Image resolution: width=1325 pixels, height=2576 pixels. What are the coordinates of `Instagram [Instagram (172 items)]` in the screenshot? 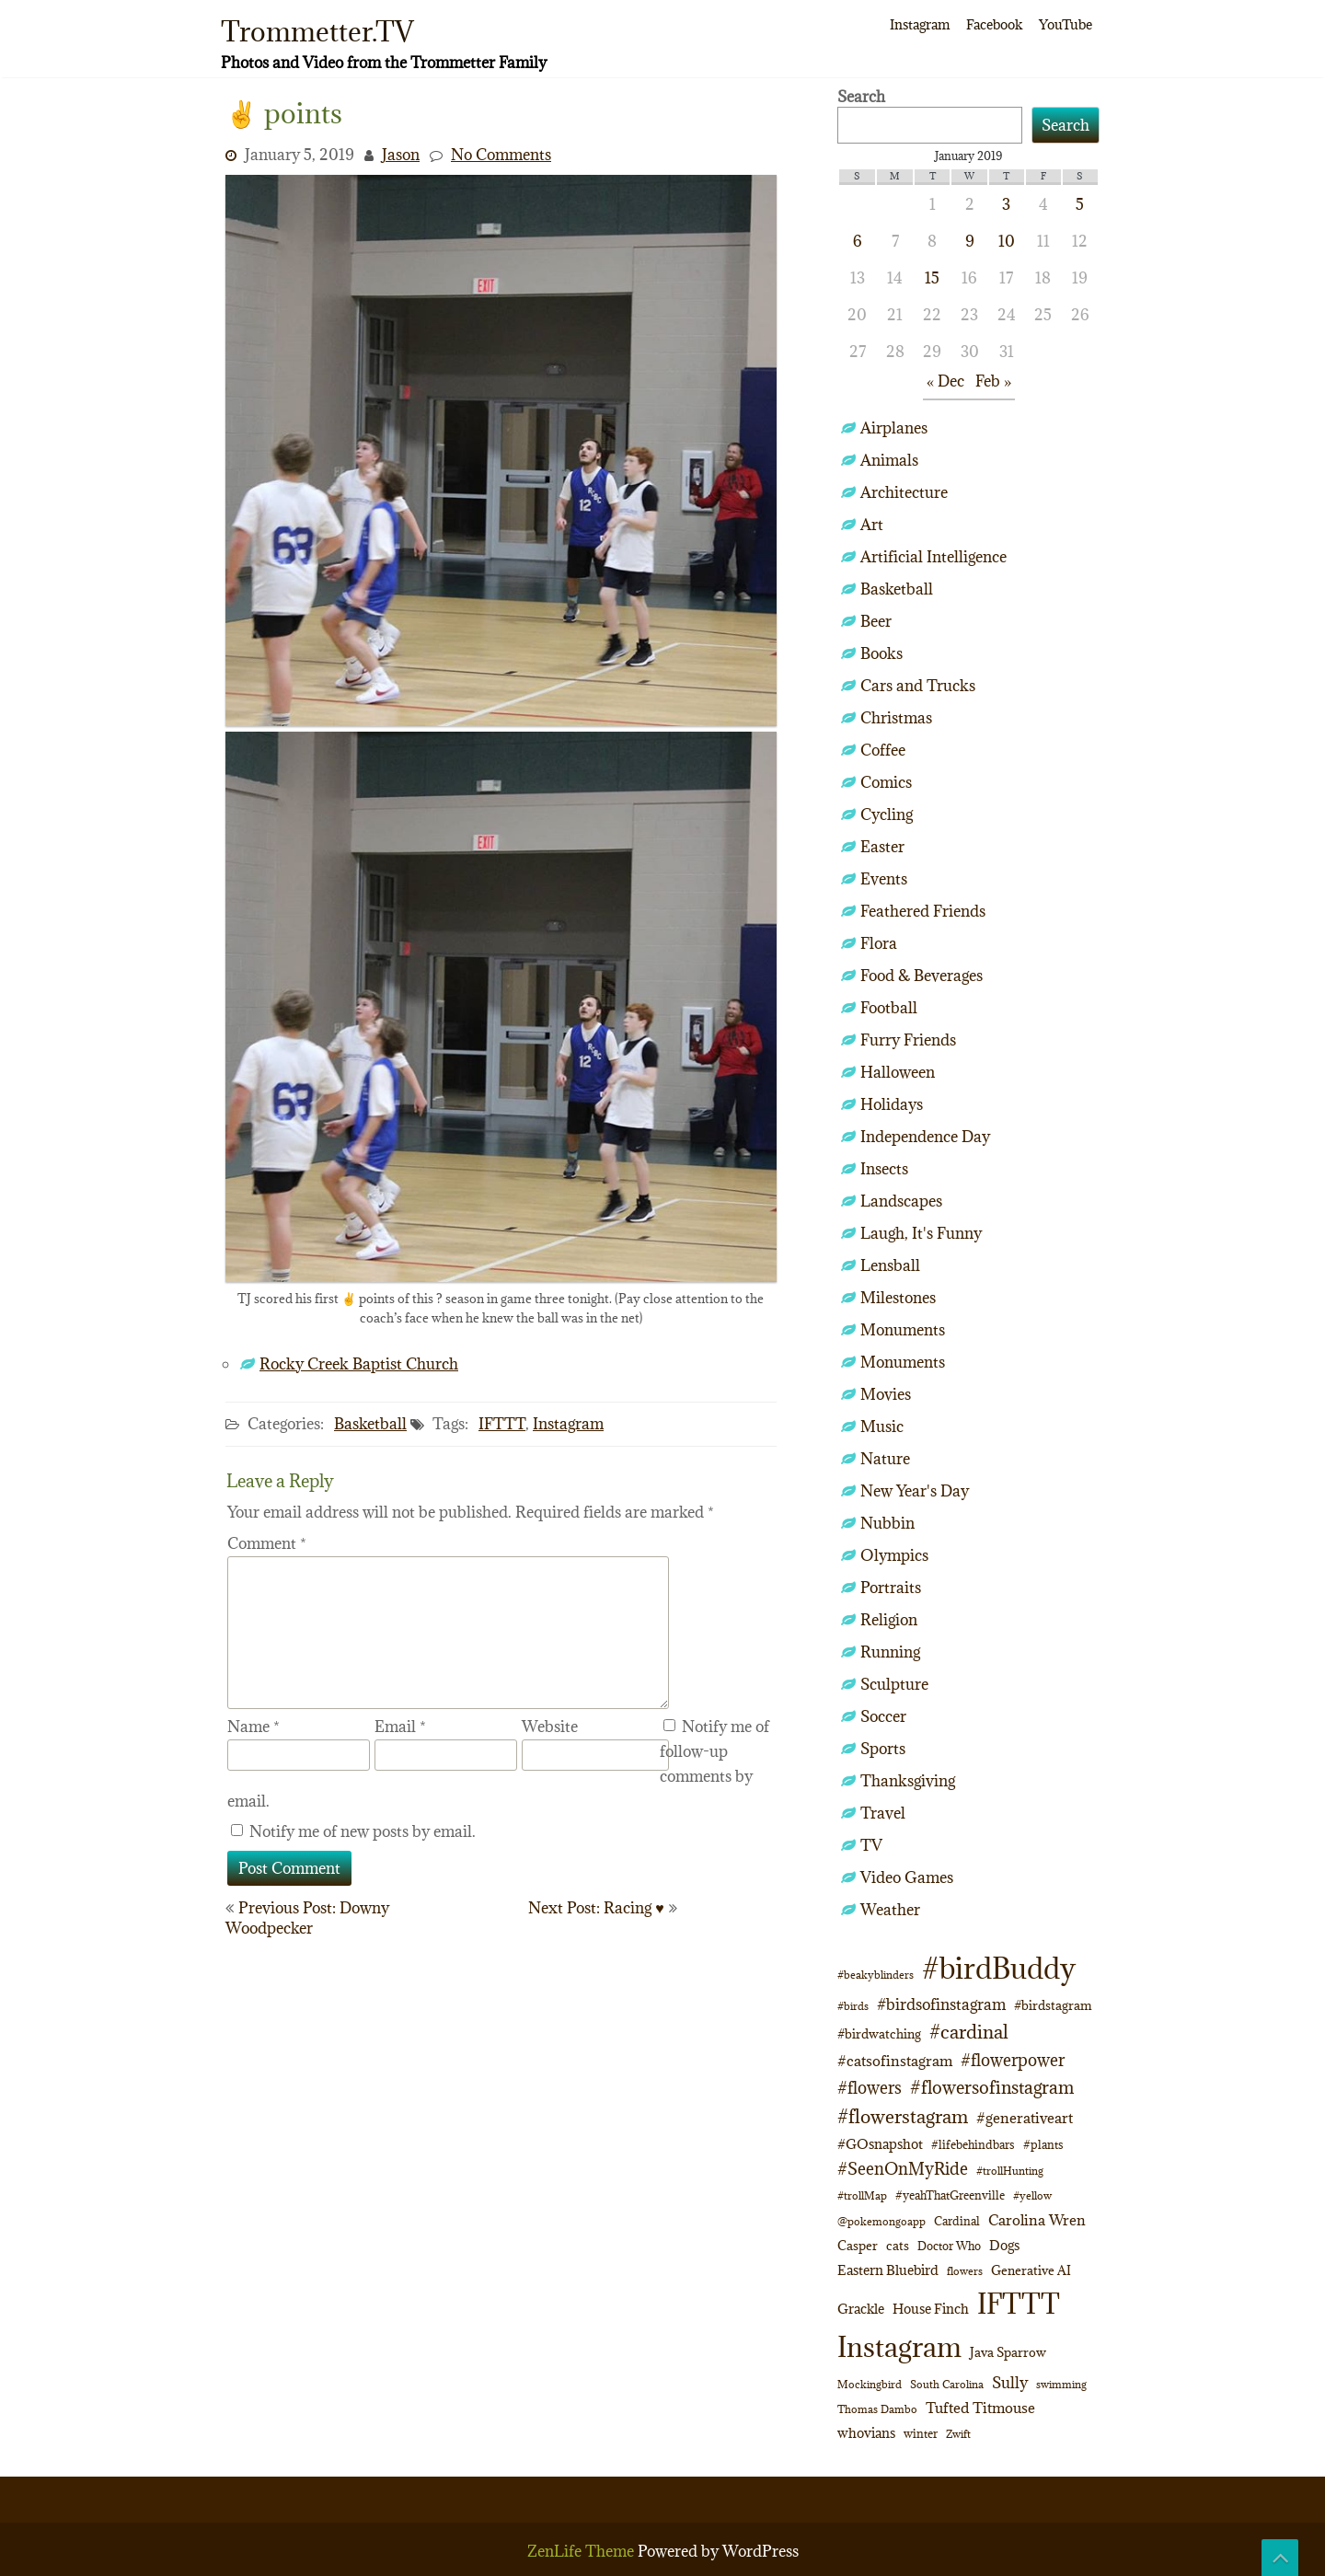 It's located at (899, 2346).